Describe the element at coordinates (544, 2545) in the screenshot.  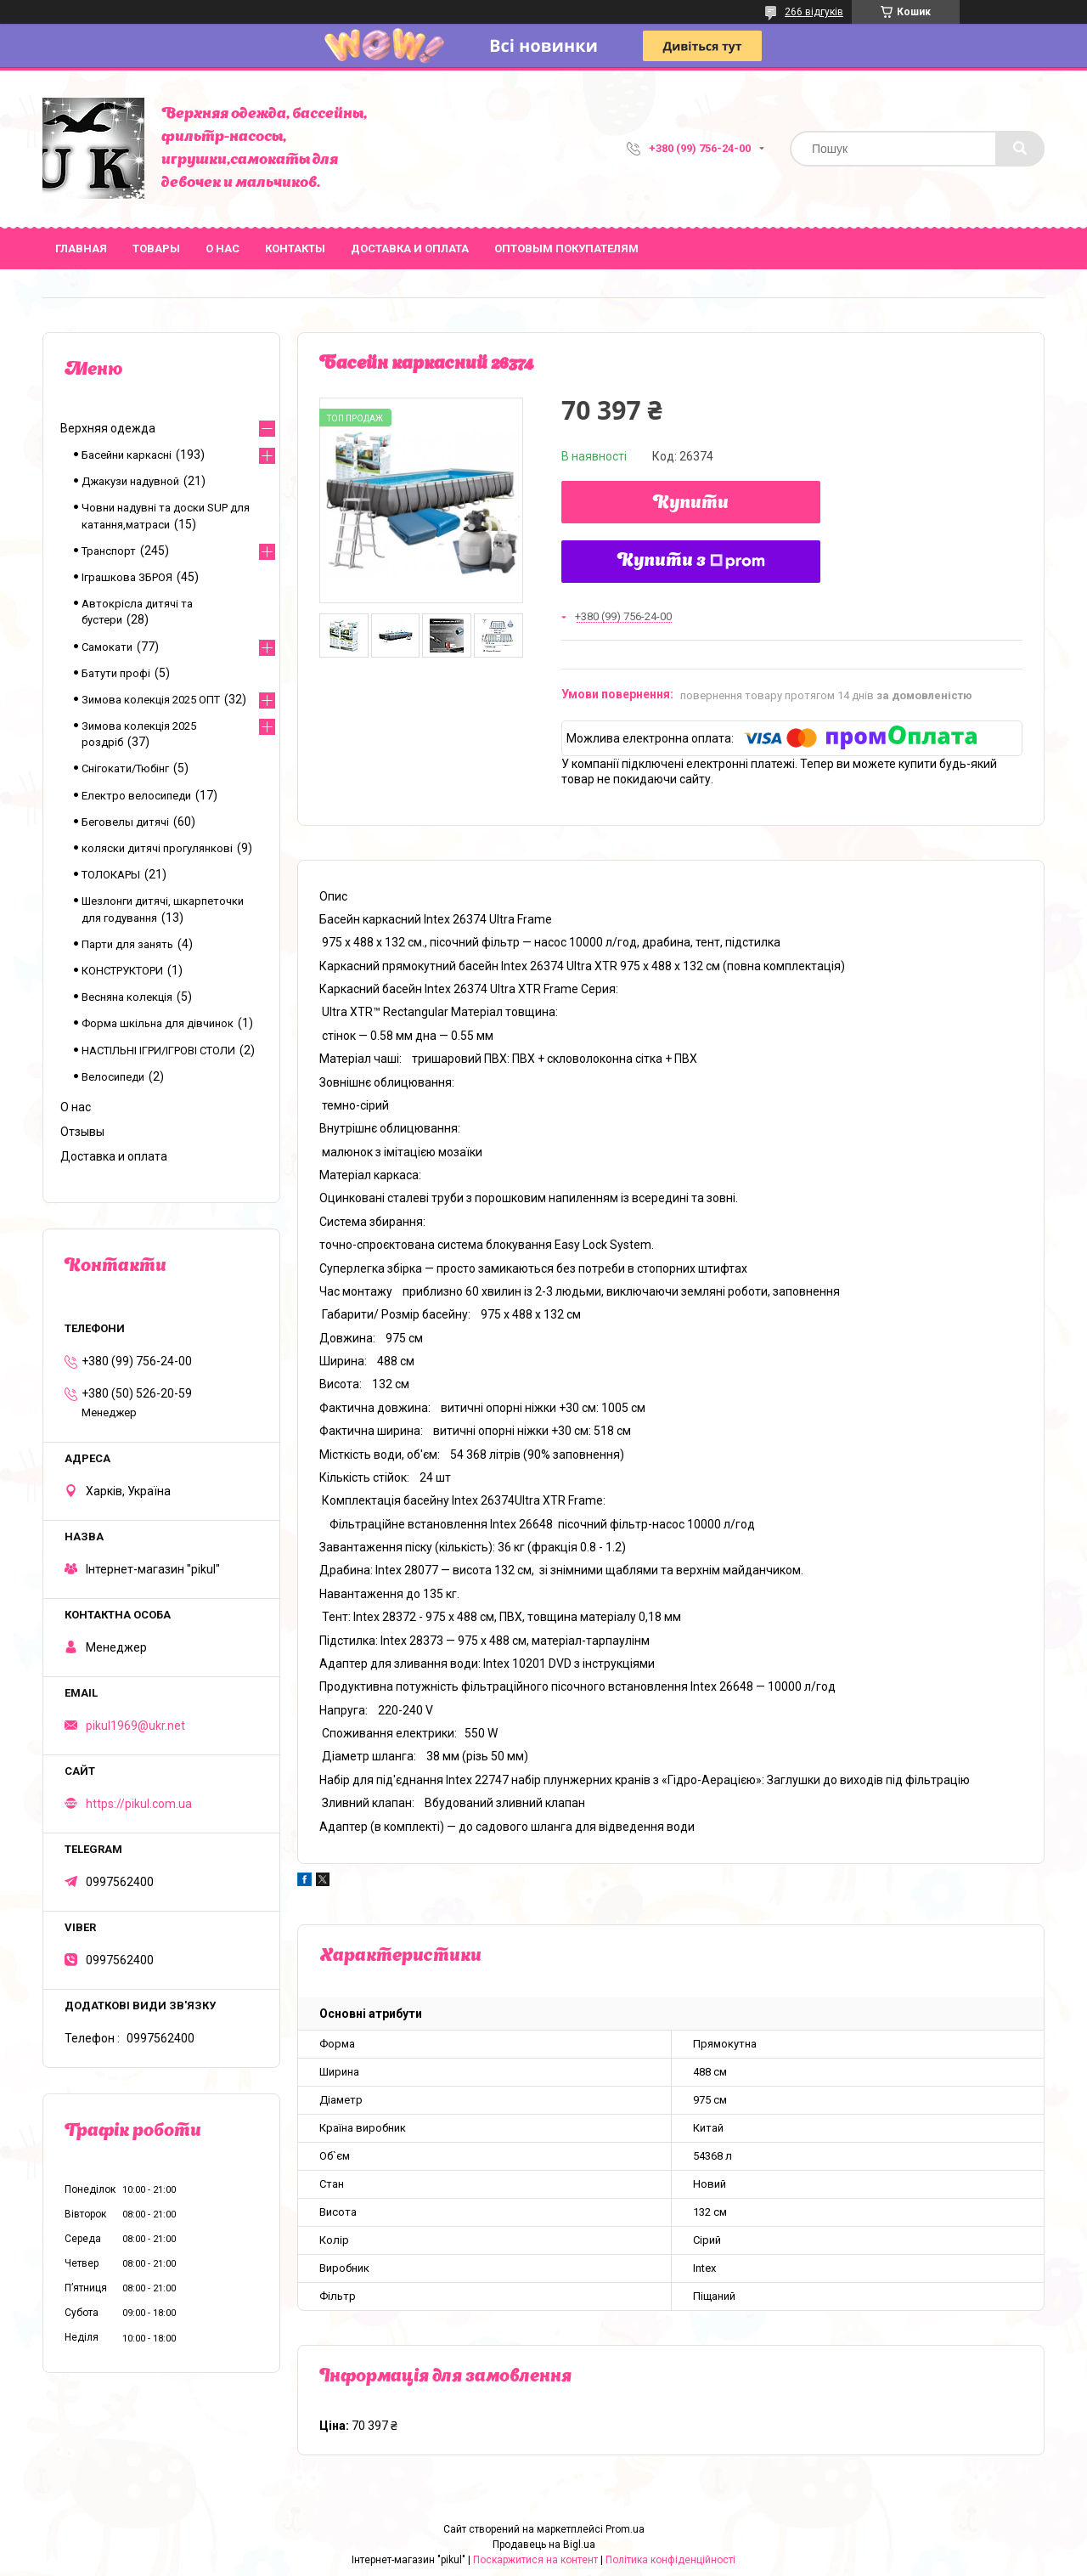
I see `Продавець на Bigl.ua` at that location.